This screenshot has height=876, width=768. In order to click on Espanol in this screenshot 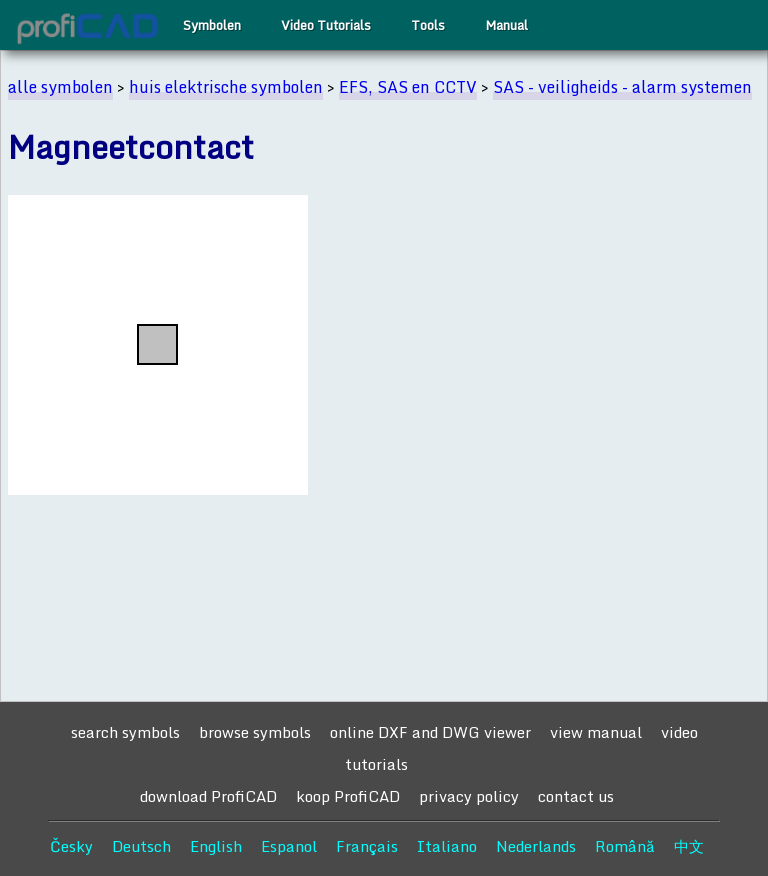, I will do `click(289, 846)`.